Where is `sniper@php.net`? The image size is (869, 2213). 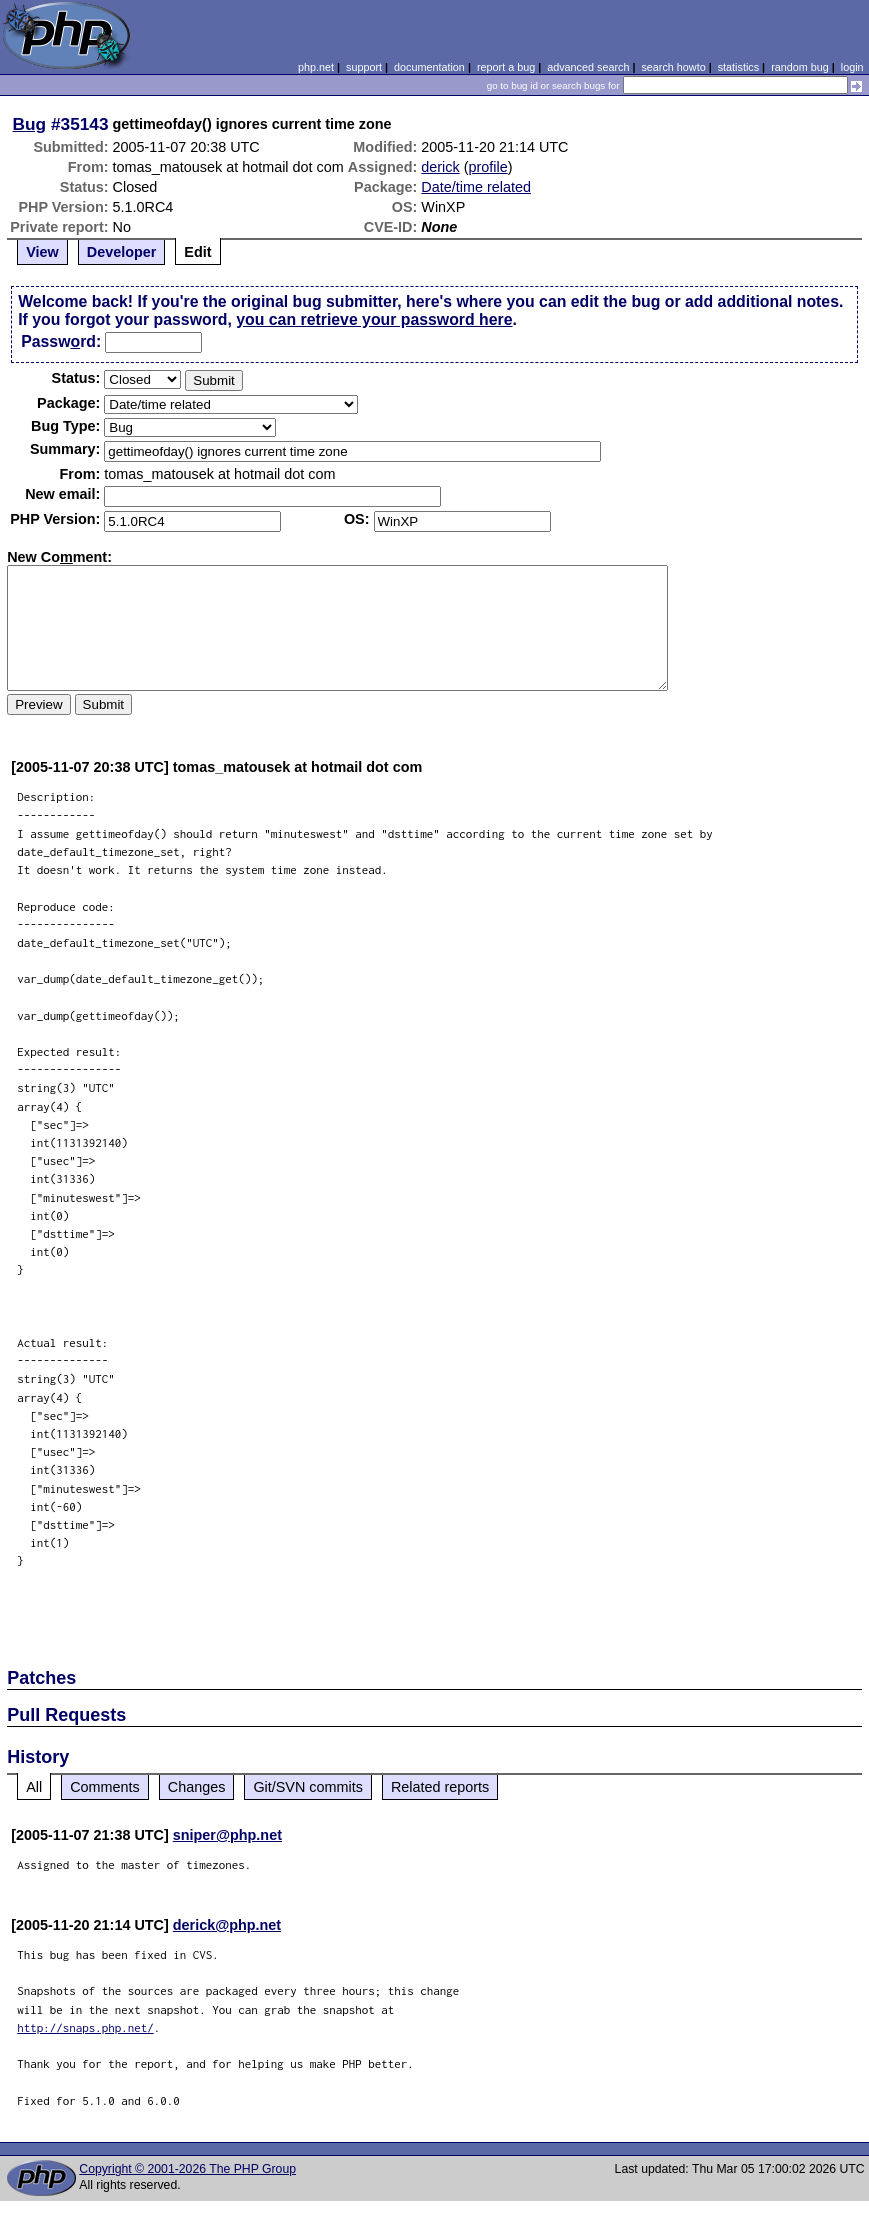 sniper@php.net is located at coordinates (227, 1835).